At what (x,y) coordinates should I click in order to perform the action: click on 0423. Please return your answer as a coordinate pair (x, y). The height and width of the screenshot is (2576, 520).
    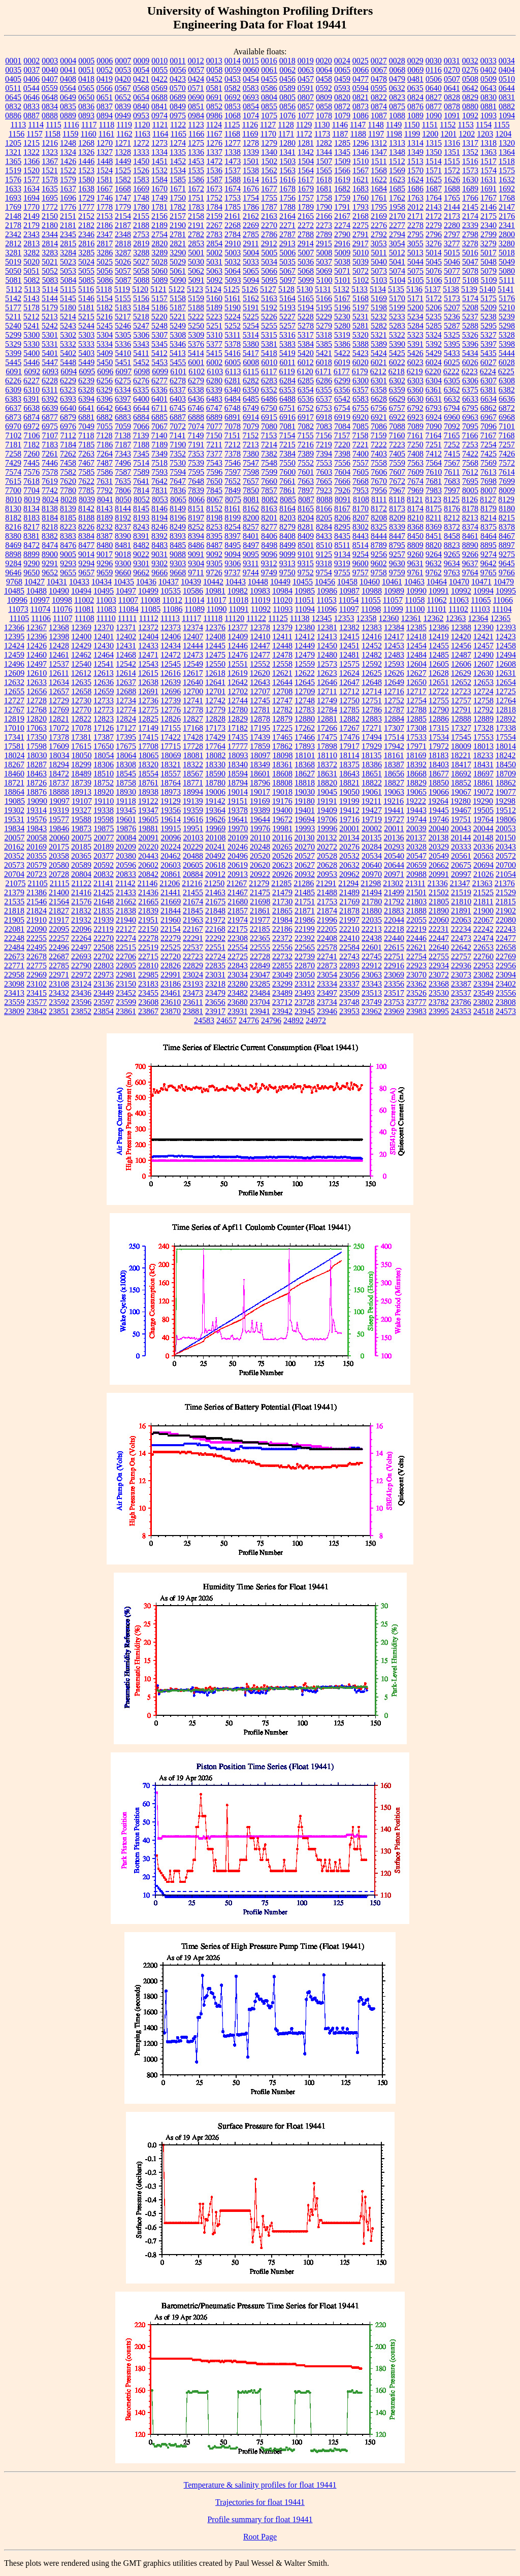
    Looking at the image, I should click on (178, 79).